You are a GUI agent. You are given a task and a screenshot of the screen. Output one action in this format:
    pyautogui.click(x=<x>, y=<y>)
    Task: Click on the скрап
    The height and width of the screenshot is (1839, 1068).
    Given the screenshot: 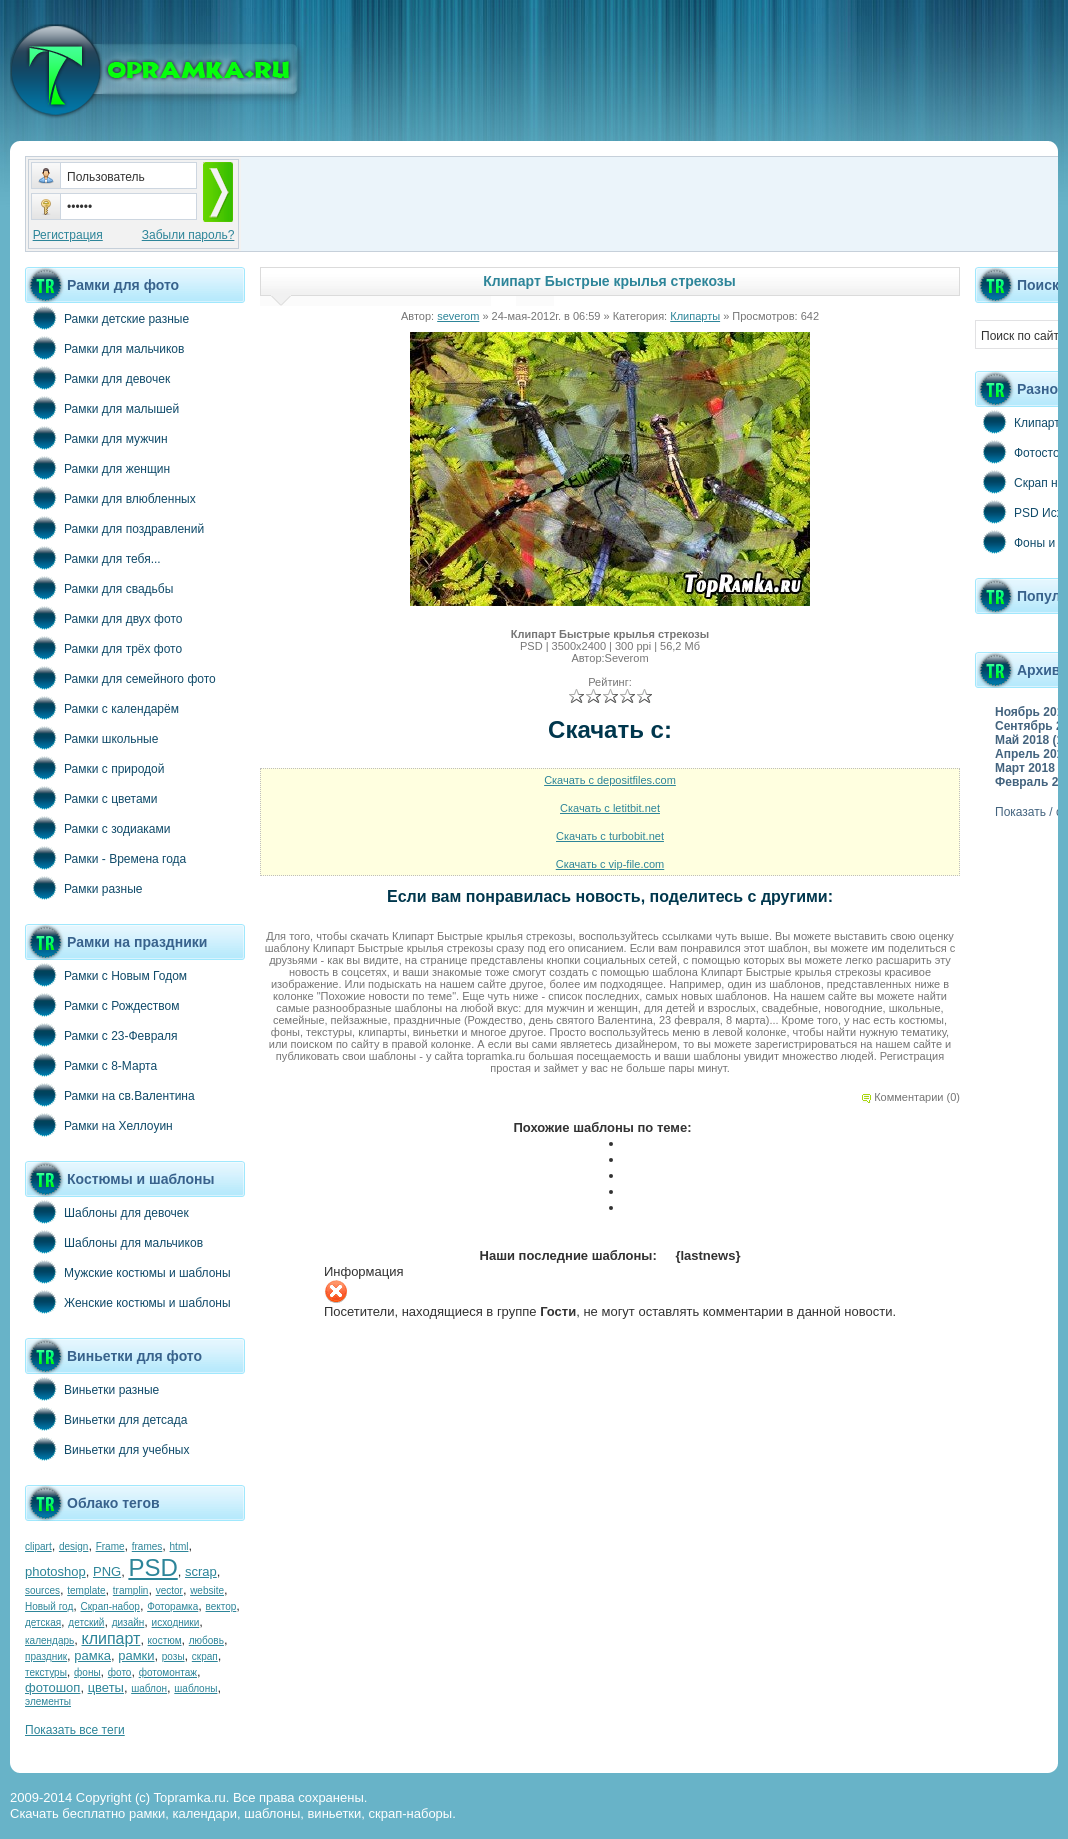 What is the action you would take?
    pyautogui.click(x=205, y=1656)
    